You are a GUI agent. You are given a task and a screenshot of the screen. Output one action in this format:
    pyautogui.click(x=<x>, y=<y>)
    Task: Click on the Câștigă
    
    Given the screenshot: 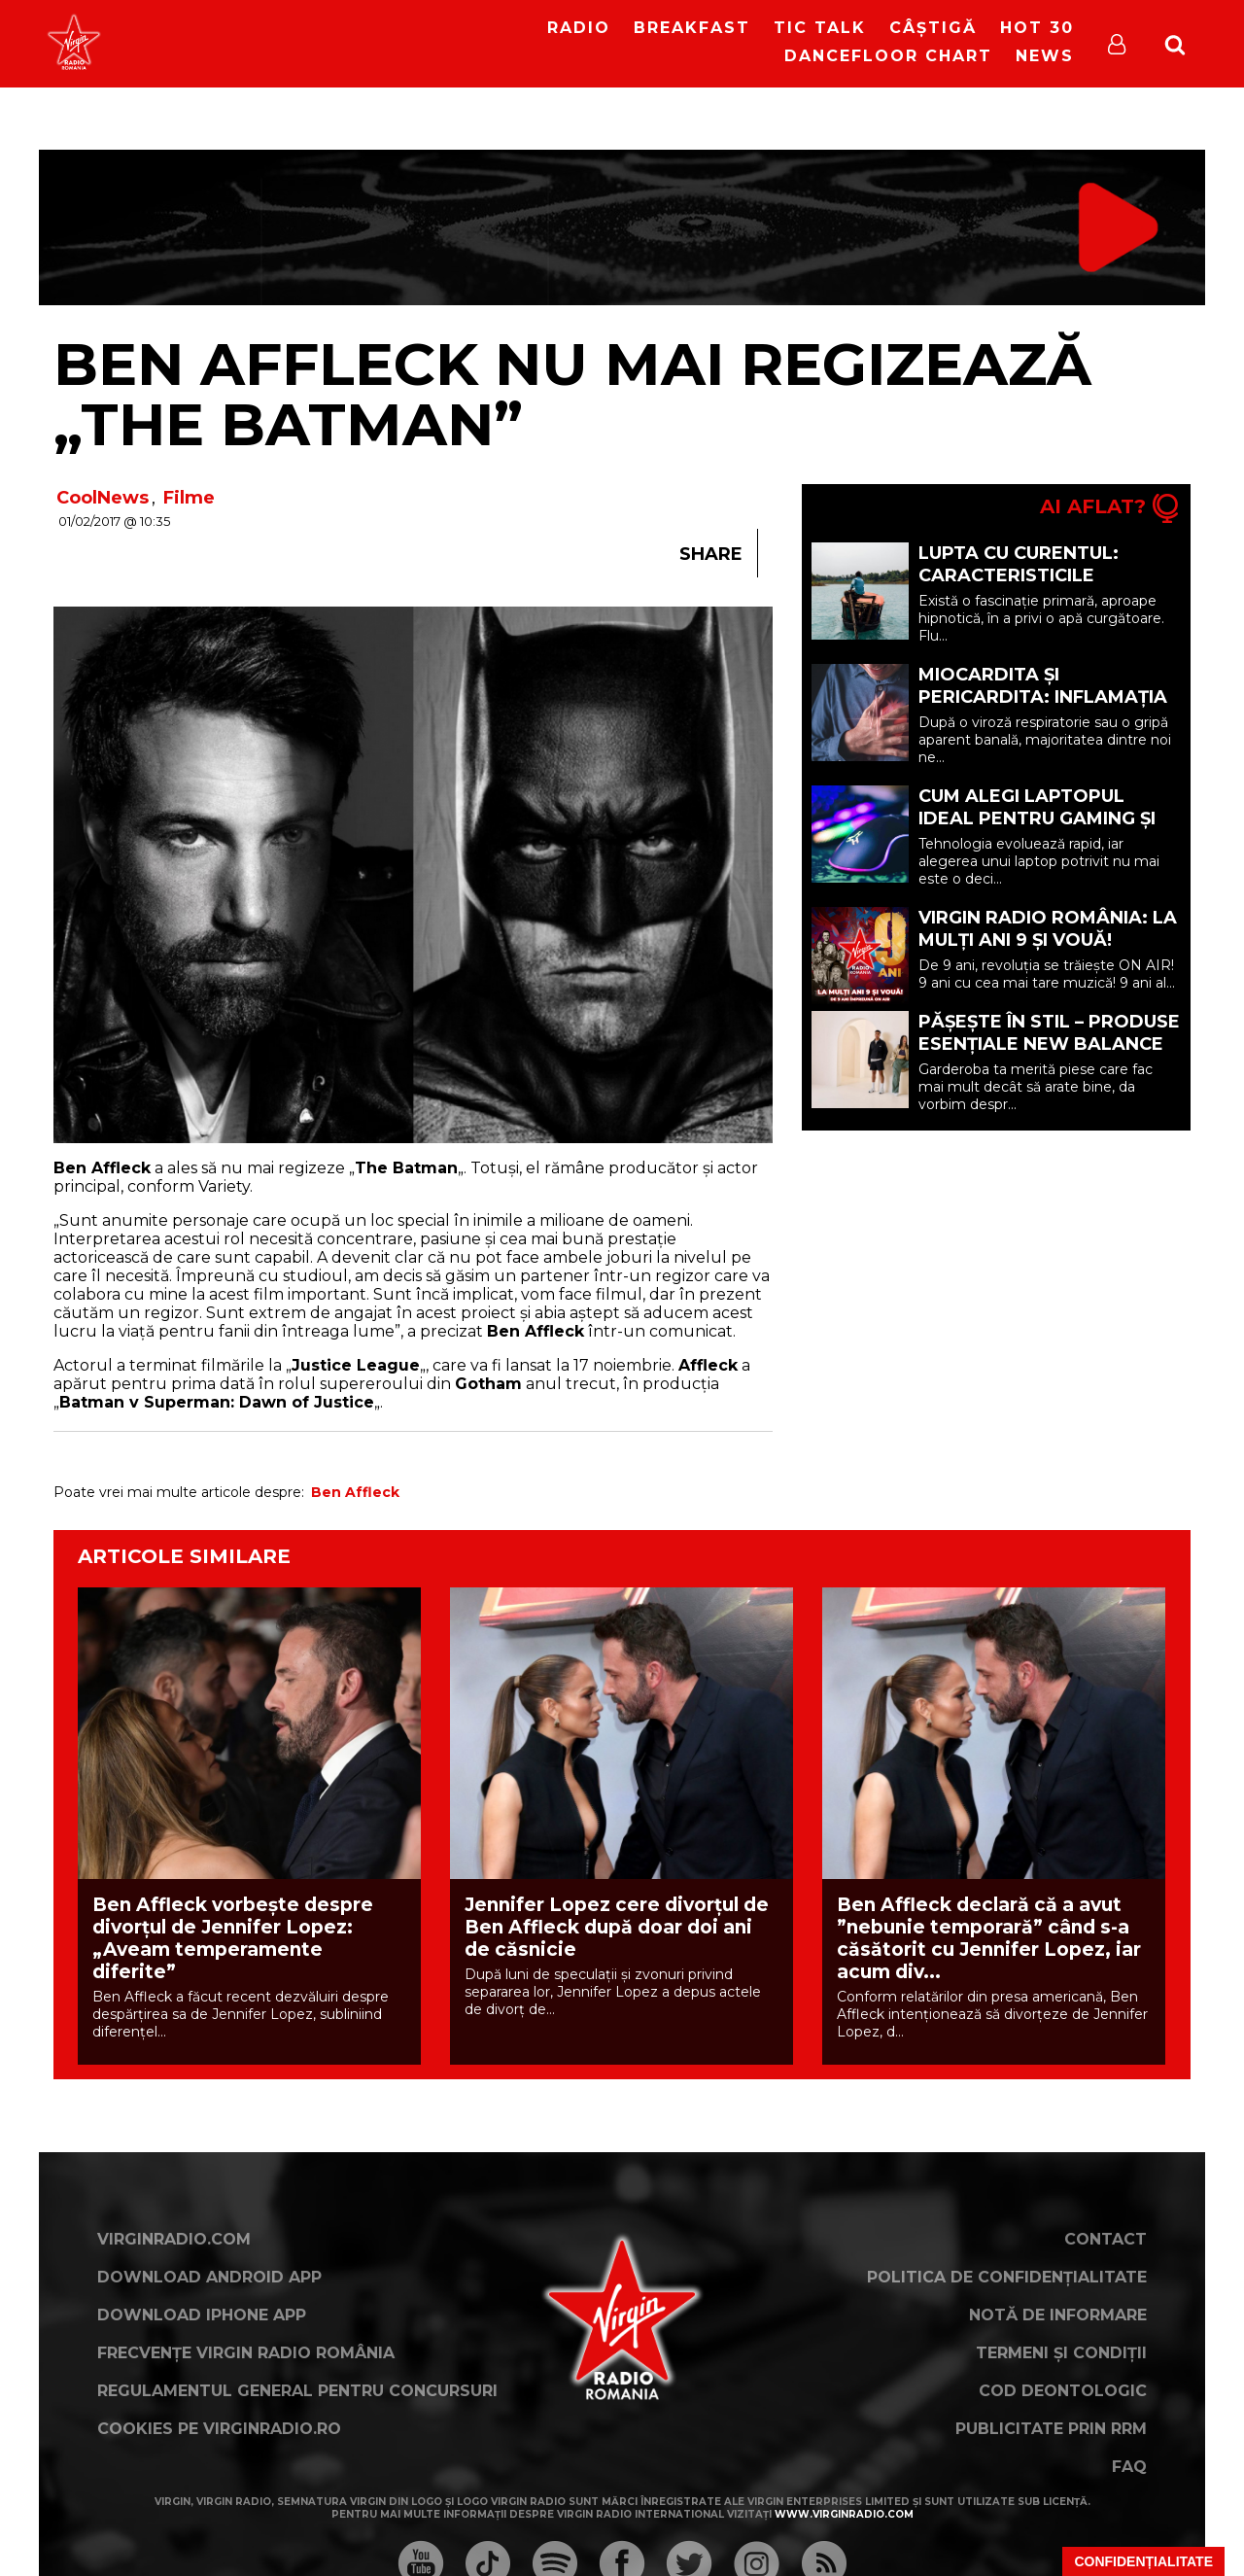 What is the action you would take?
    pyautogui.click(x=933, y=27)
    